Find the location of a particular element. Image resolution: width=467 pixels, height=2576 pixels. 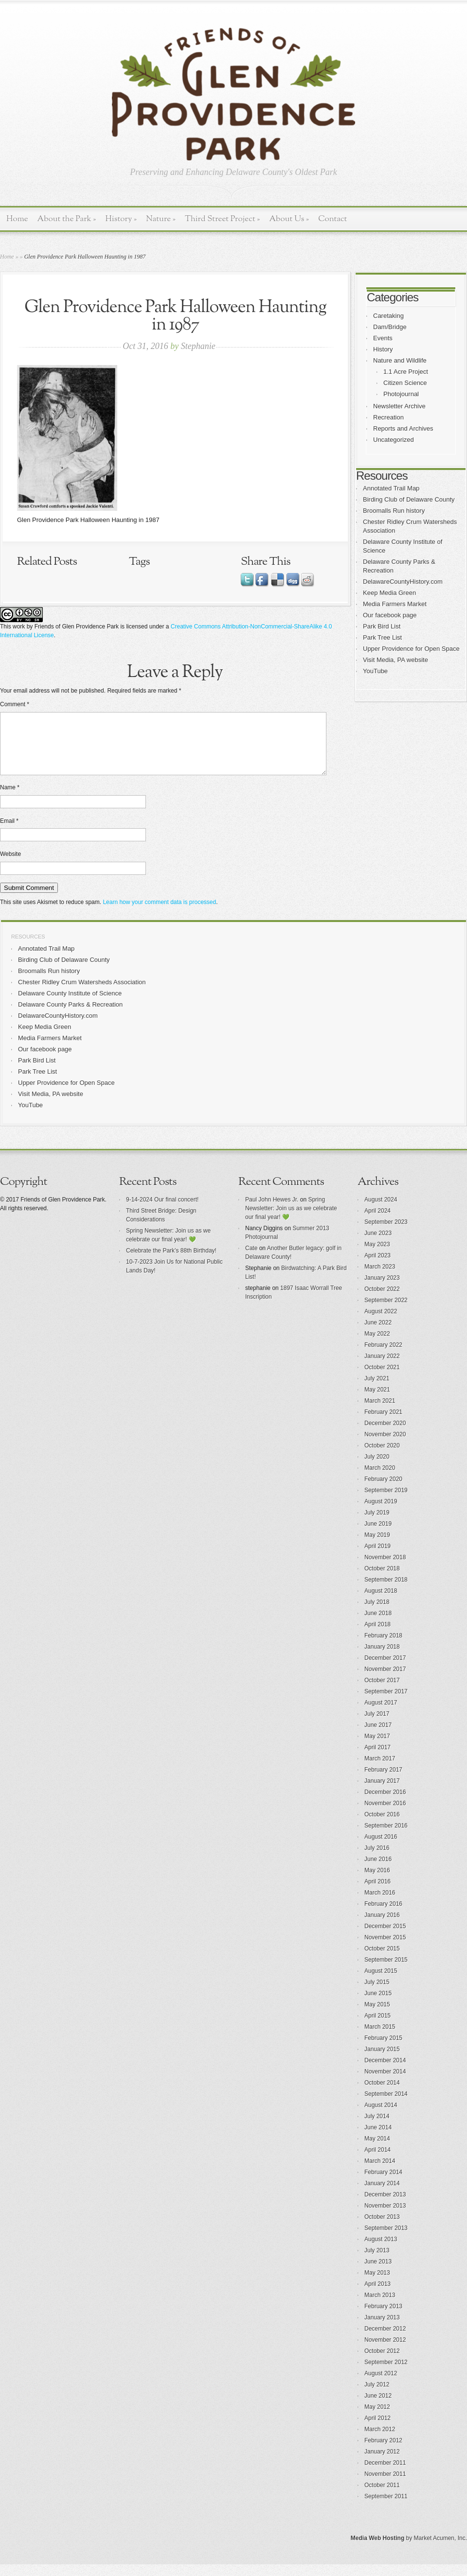

May 2013 is located at coordinates (377, 2284).